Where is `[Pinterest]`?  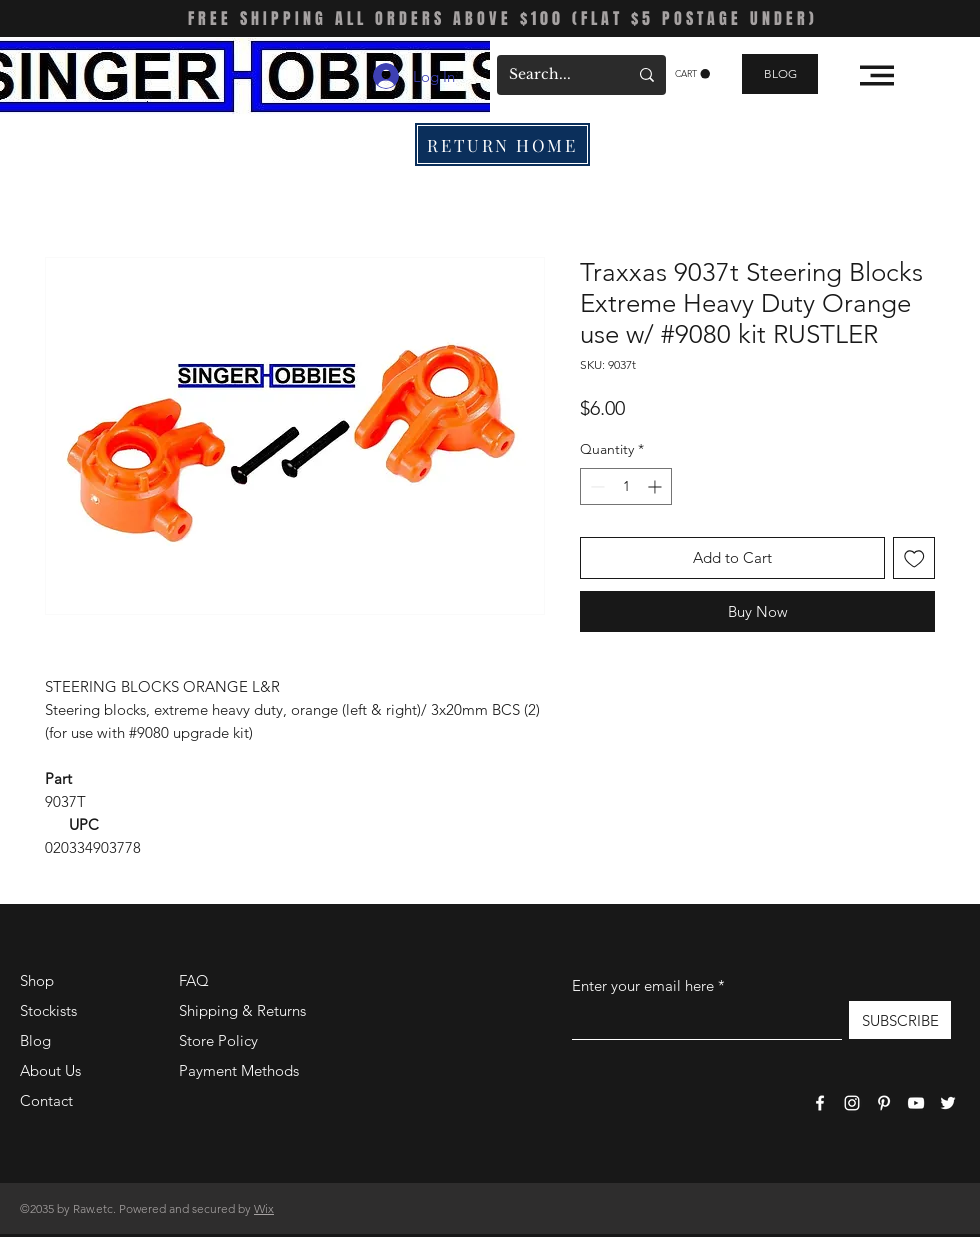
[Pinterest] is located at coordinates (884, 1103).